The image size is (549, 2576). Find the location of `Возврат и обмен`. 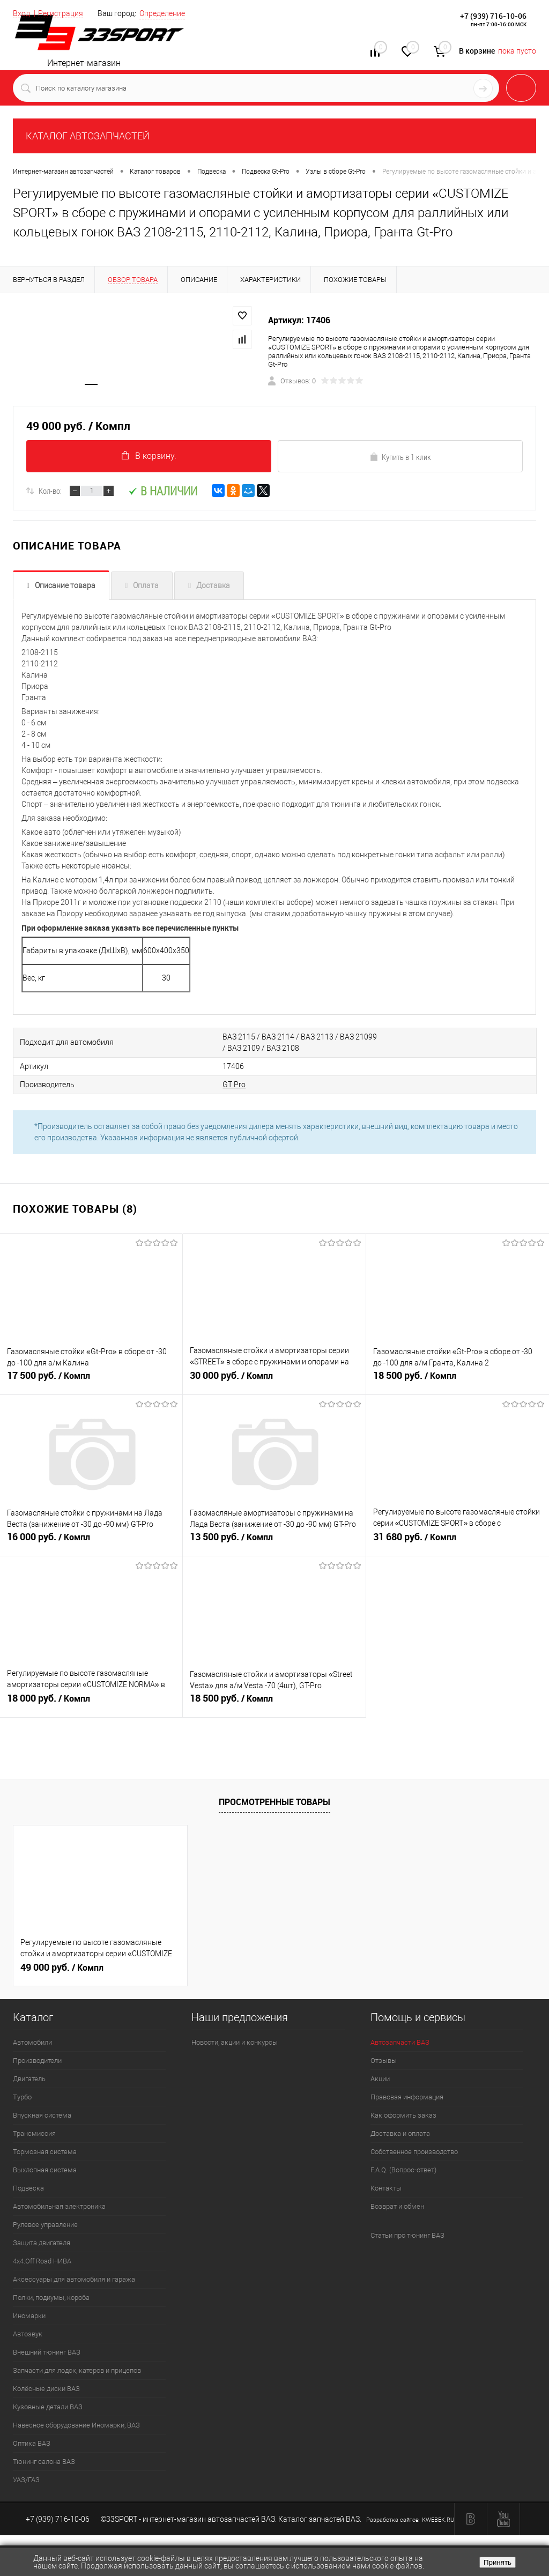

Возврат и обмен is located at coordinates (397, 2206).